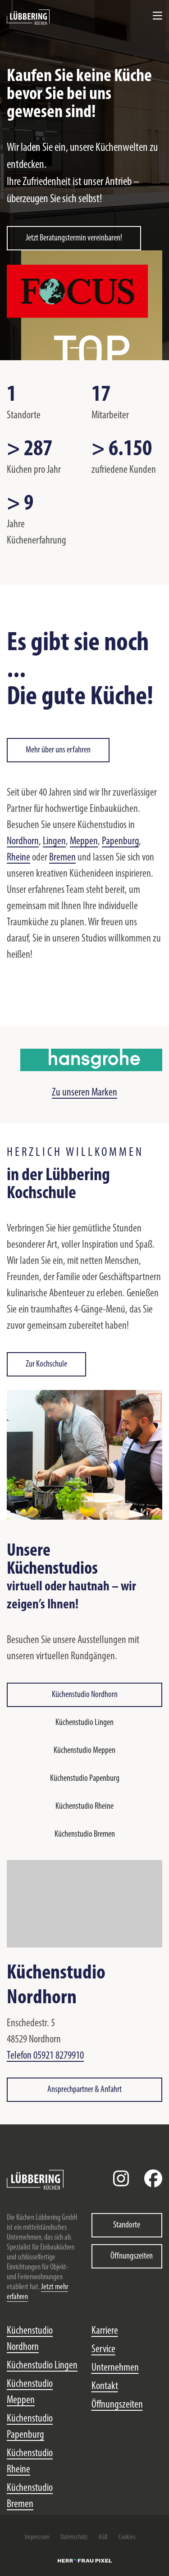  I want to click on Telefon 05921 8279910, so click(45, 2056).